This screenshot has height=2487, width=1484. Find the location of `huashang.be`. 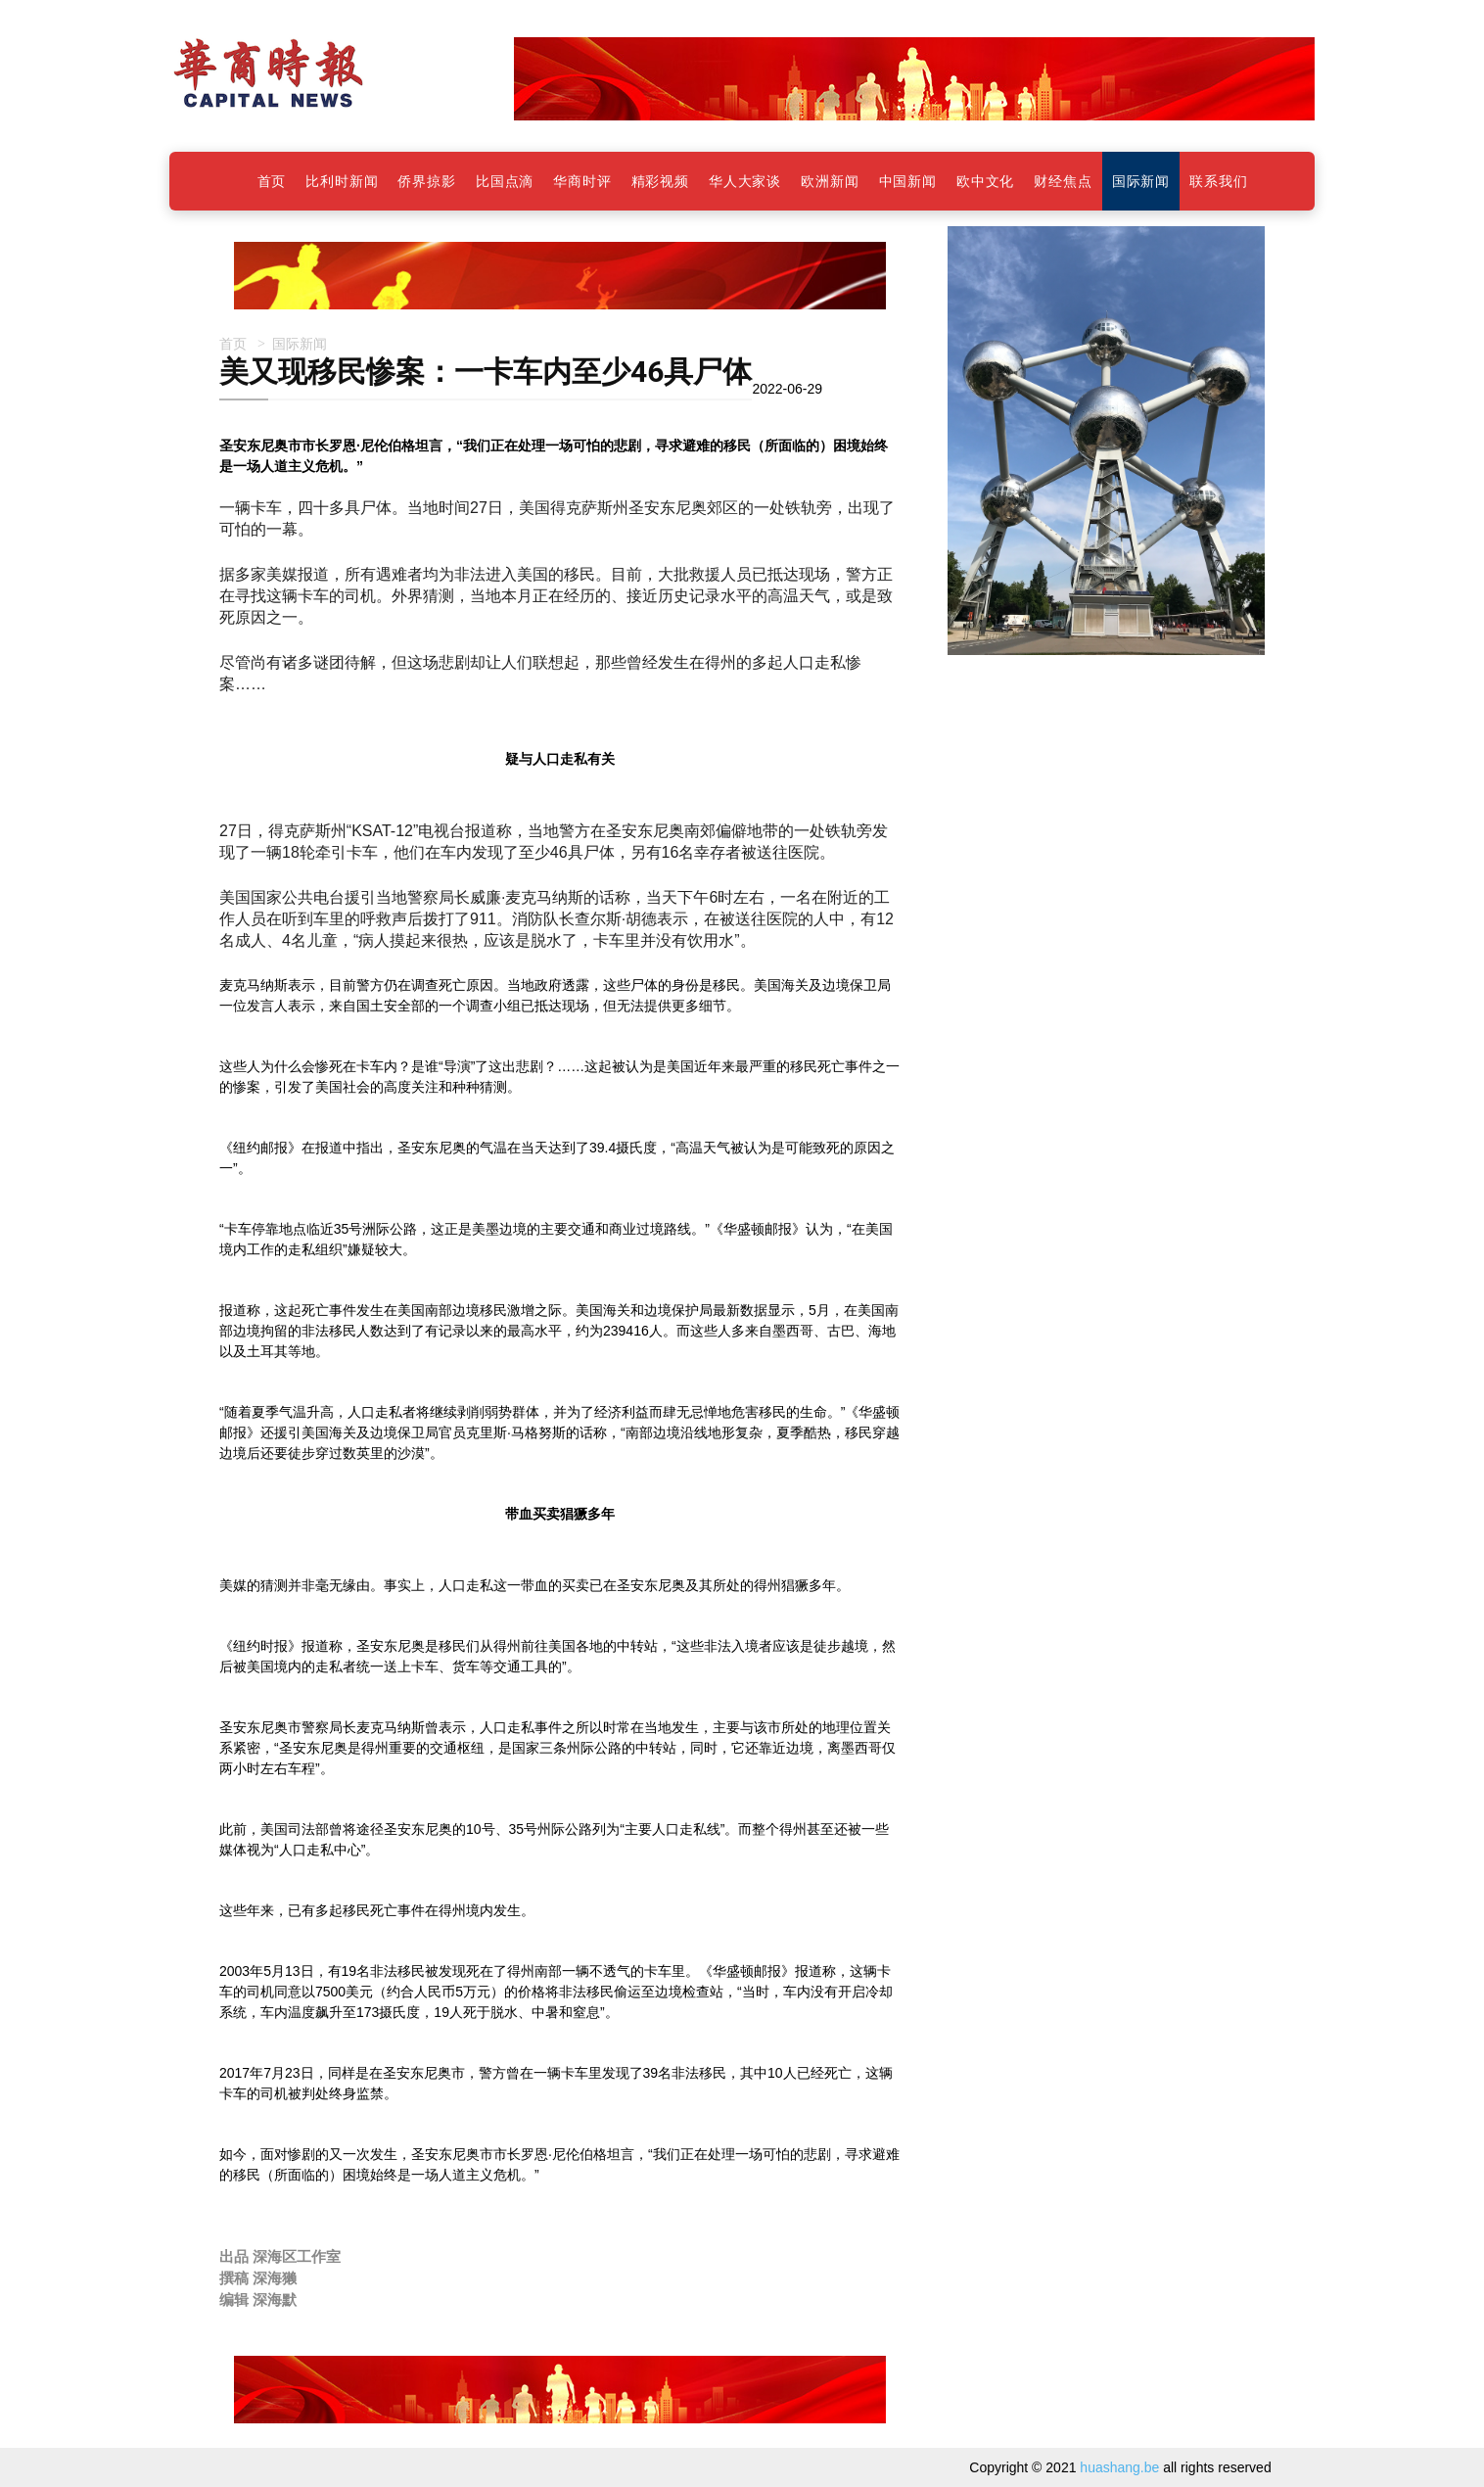

huashang.be is located at coordinates (1119, 2467).